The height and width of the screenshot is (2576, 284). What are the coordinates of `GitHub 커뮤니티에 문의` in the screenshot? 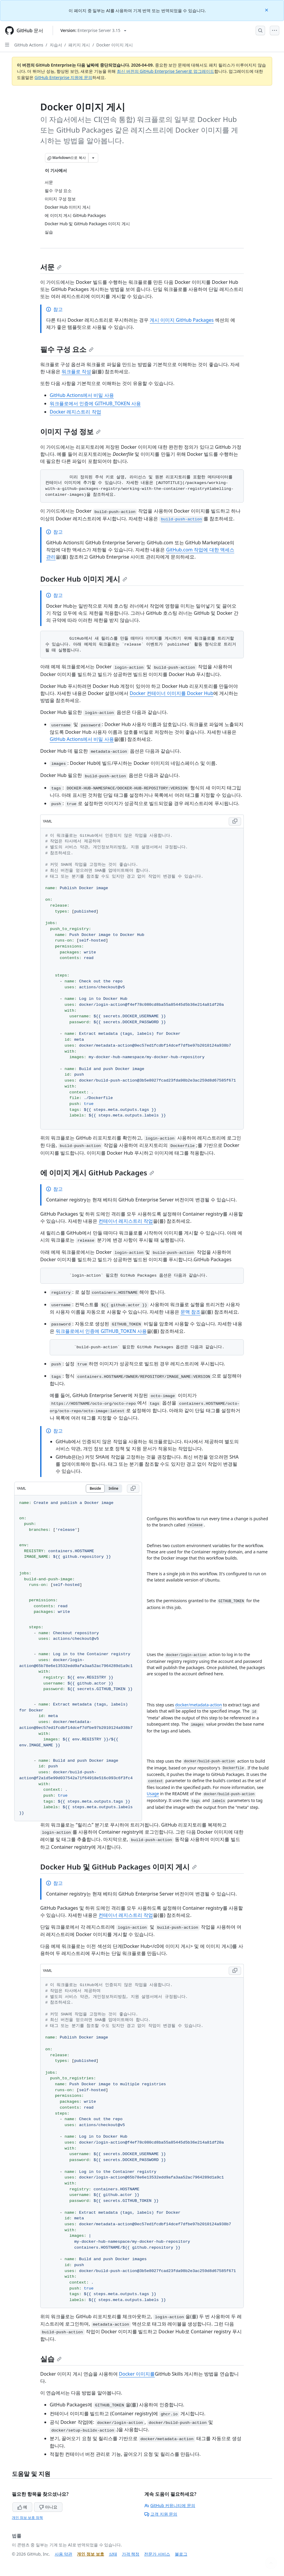 It's located at (169, 2505).